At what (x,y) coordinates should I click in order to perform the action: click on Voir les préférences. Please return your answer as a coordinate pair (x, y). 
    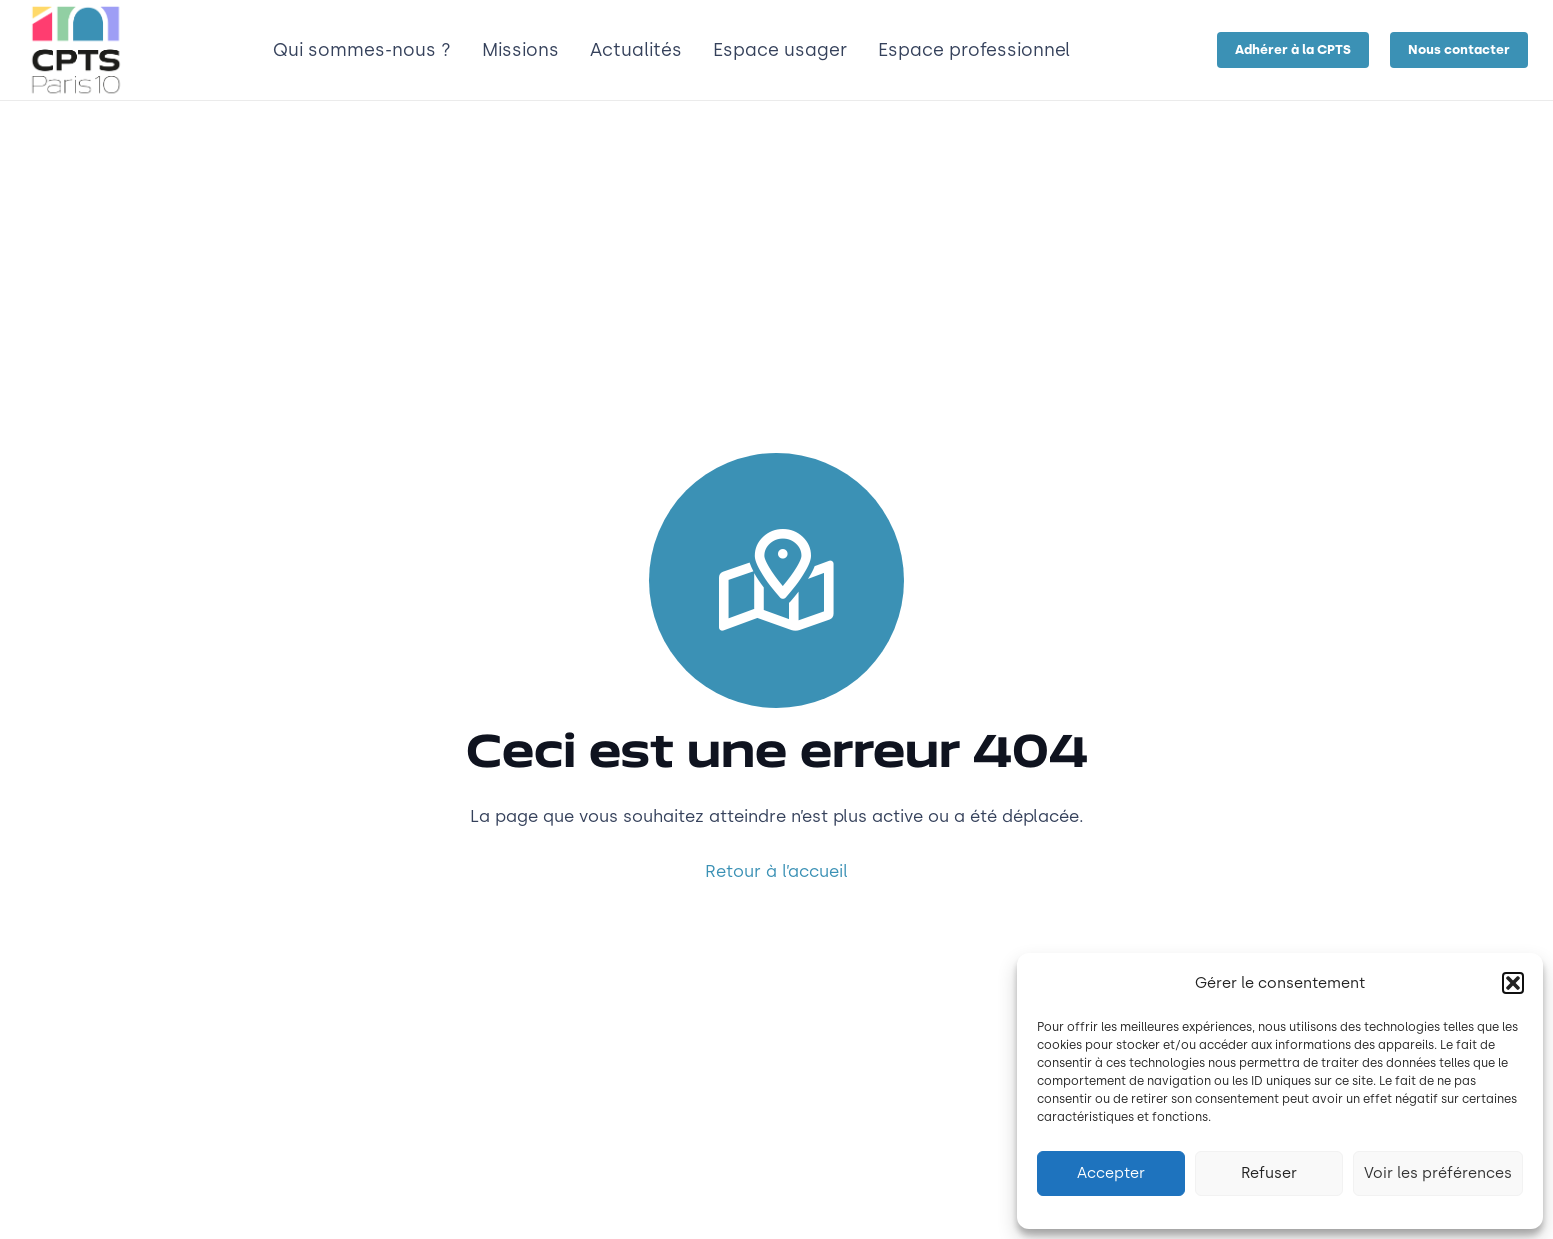
    Looking at the image, I should click on (1438, 1173).